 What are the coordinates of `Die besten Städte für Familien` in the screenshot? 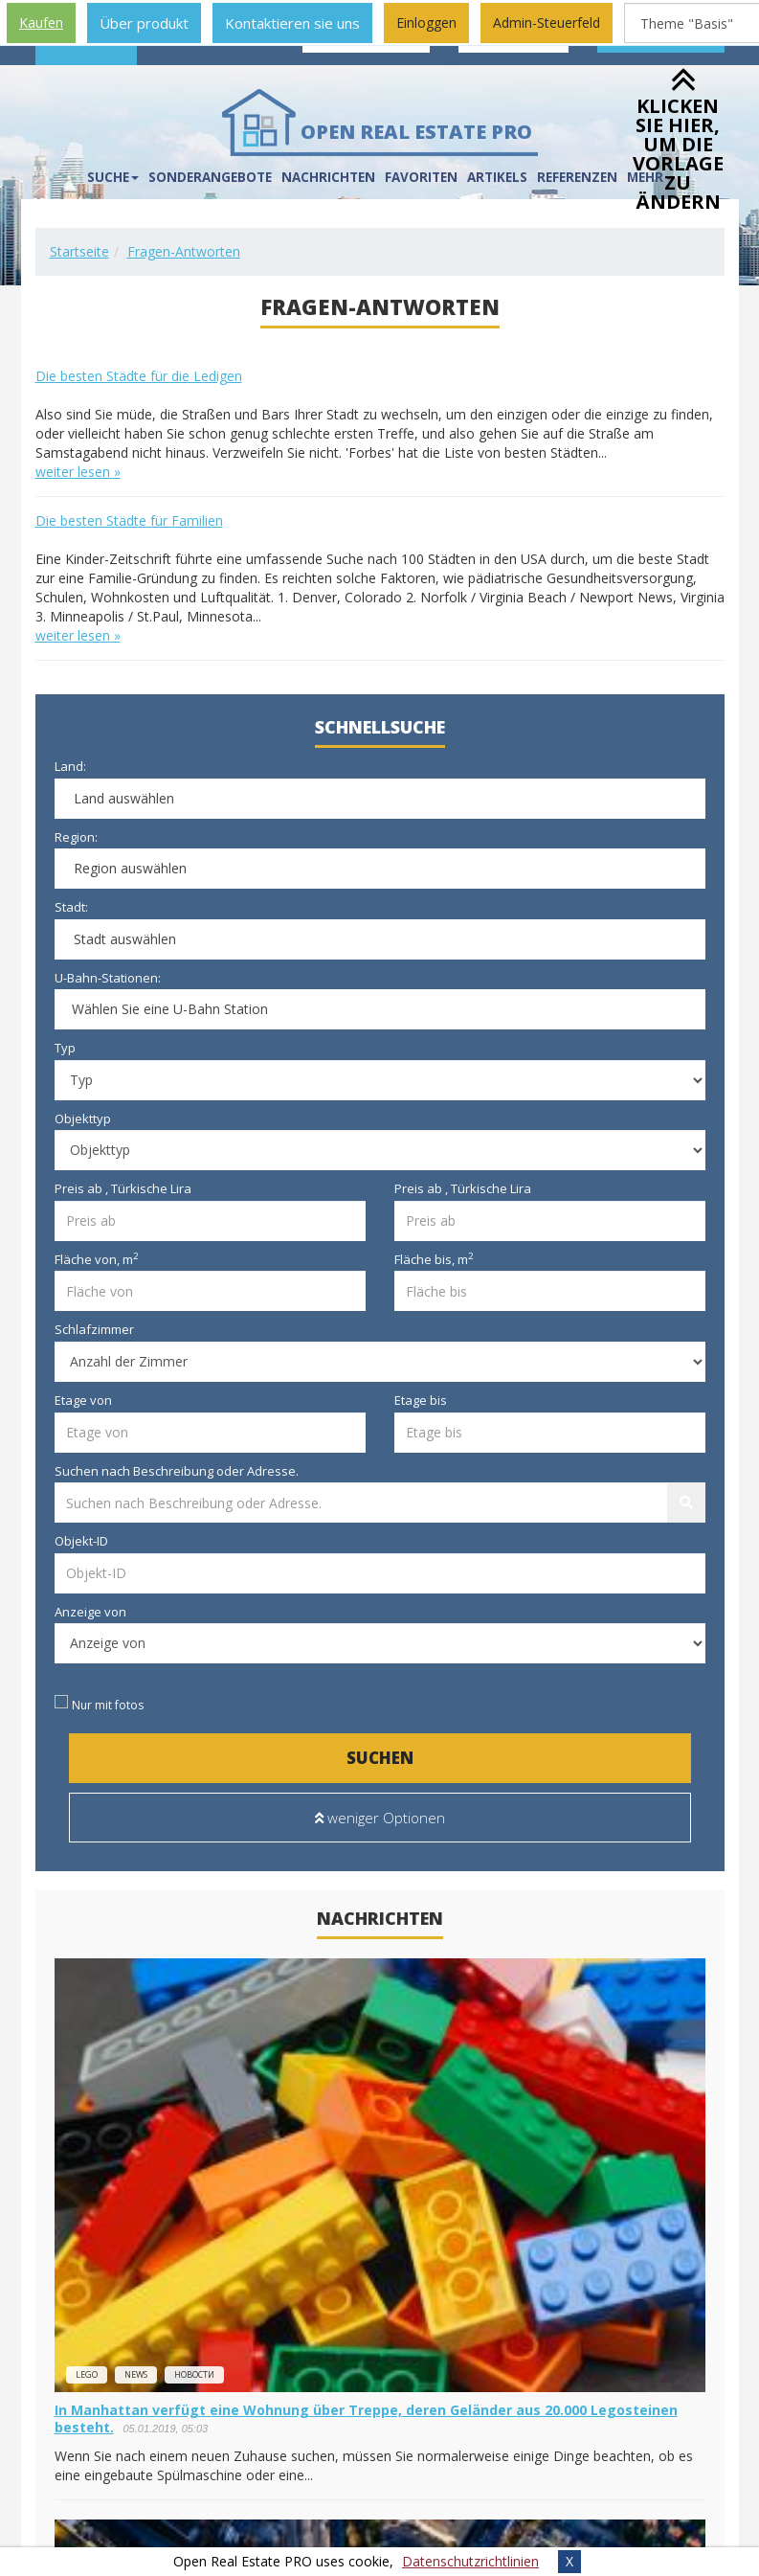 It's located at (129, 520).